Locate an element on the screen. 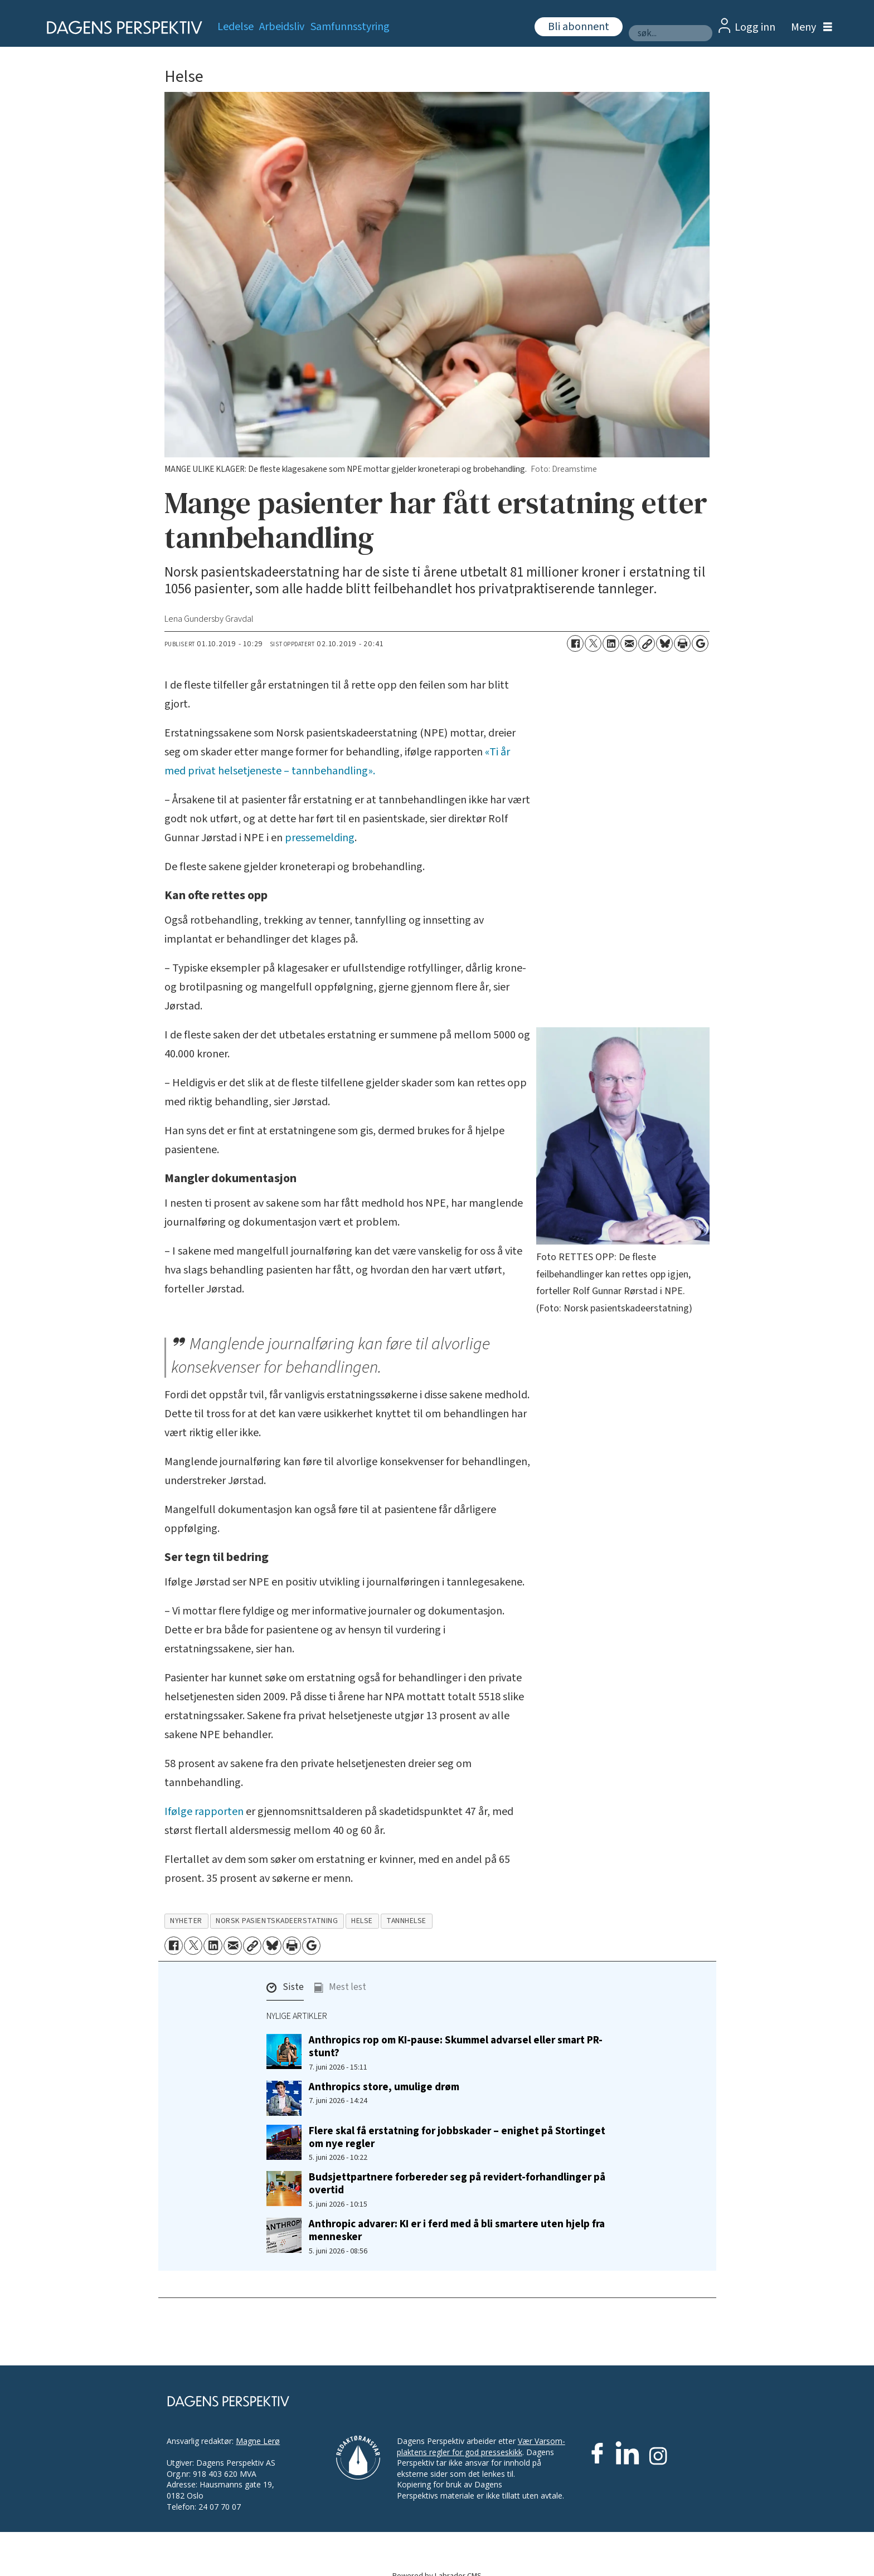  Bli abonnent is located at coordinates (578, 27).